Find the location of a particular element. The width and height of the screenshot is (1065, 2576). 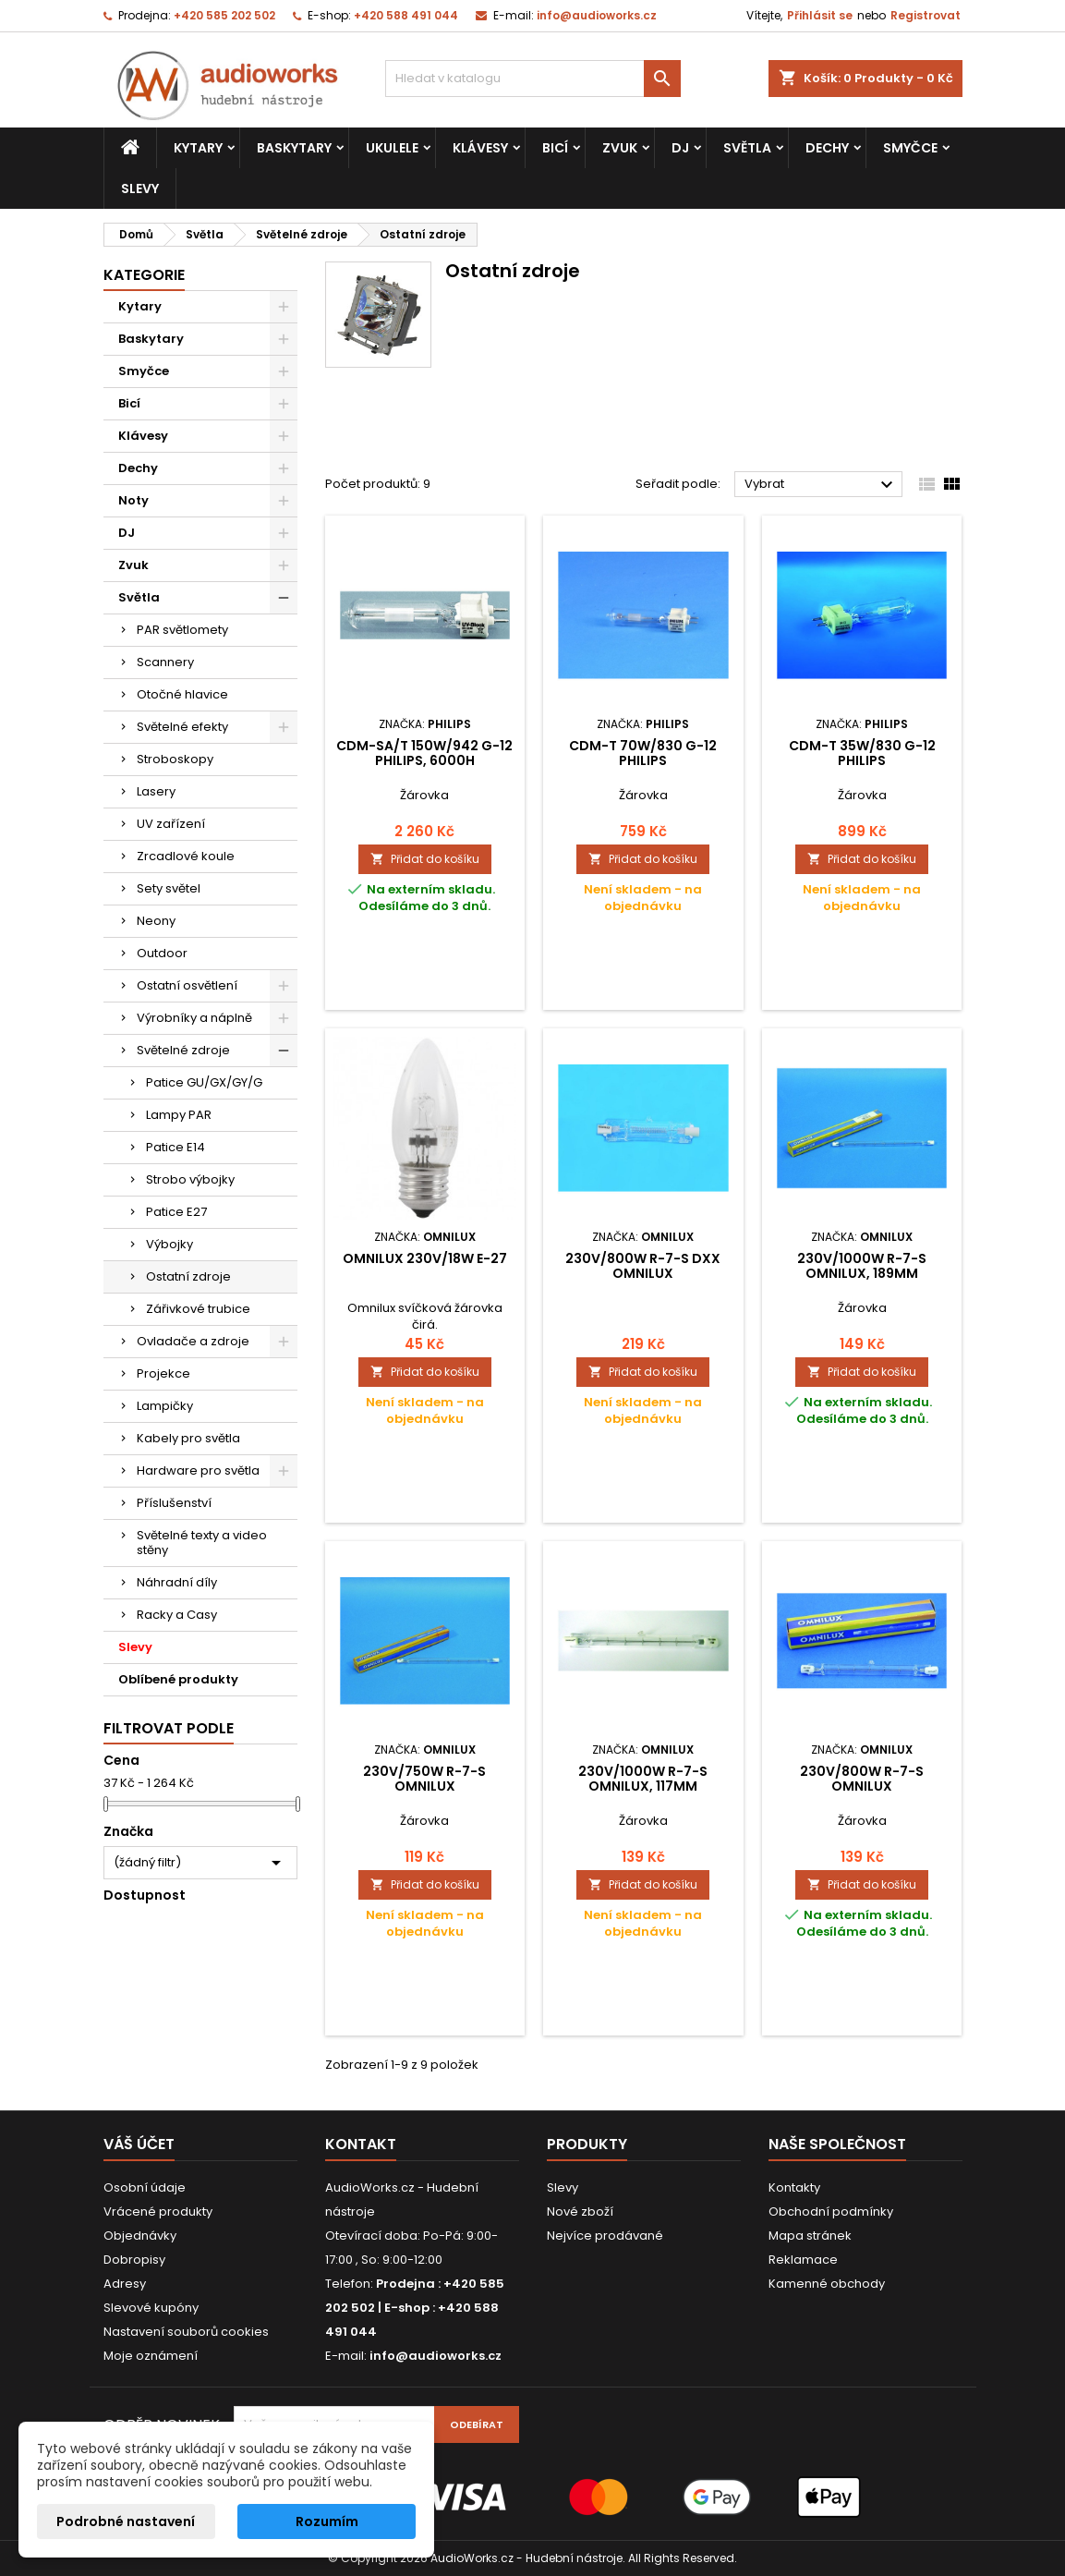

Výrobníky a náplně is located at coordinates (194, 1018).